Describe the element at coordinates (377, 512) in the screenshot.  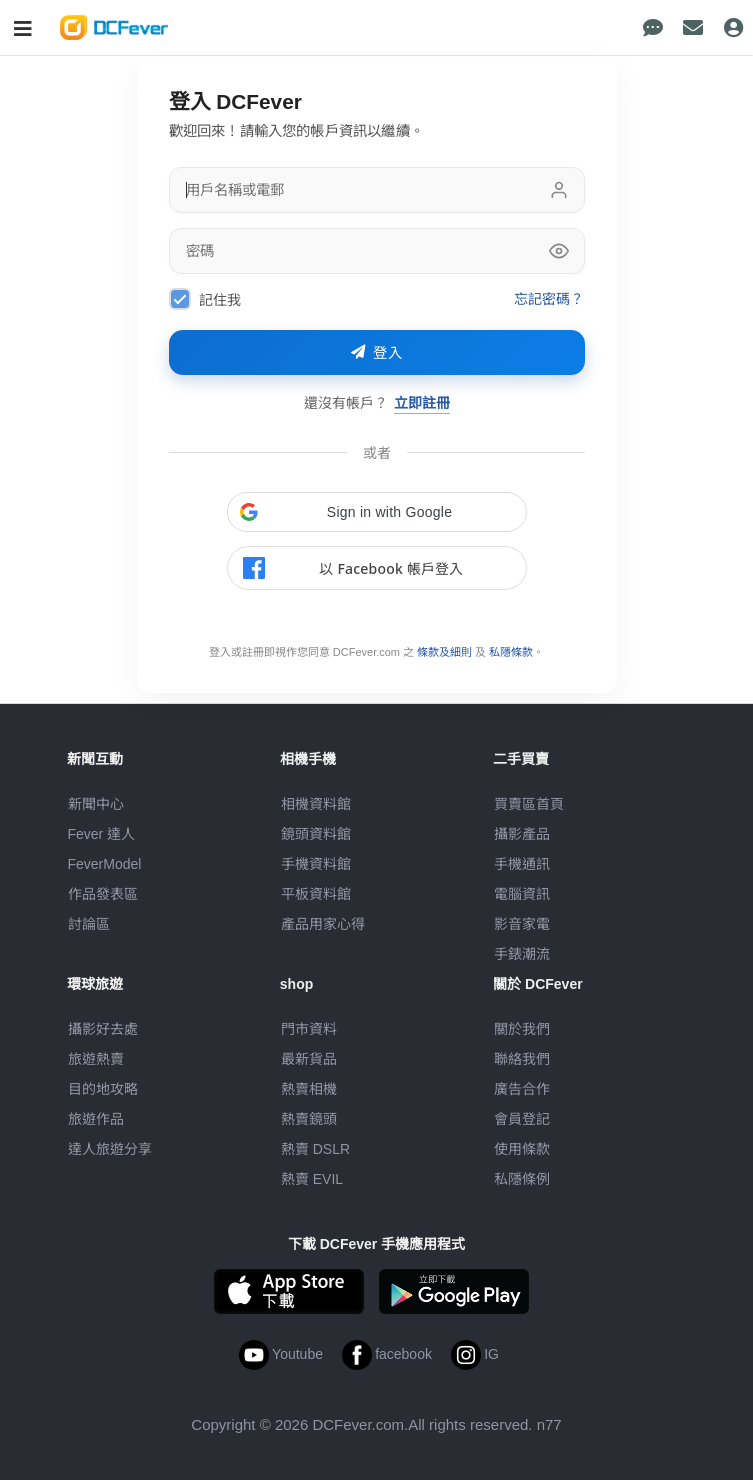
I see `[button]` at that location.